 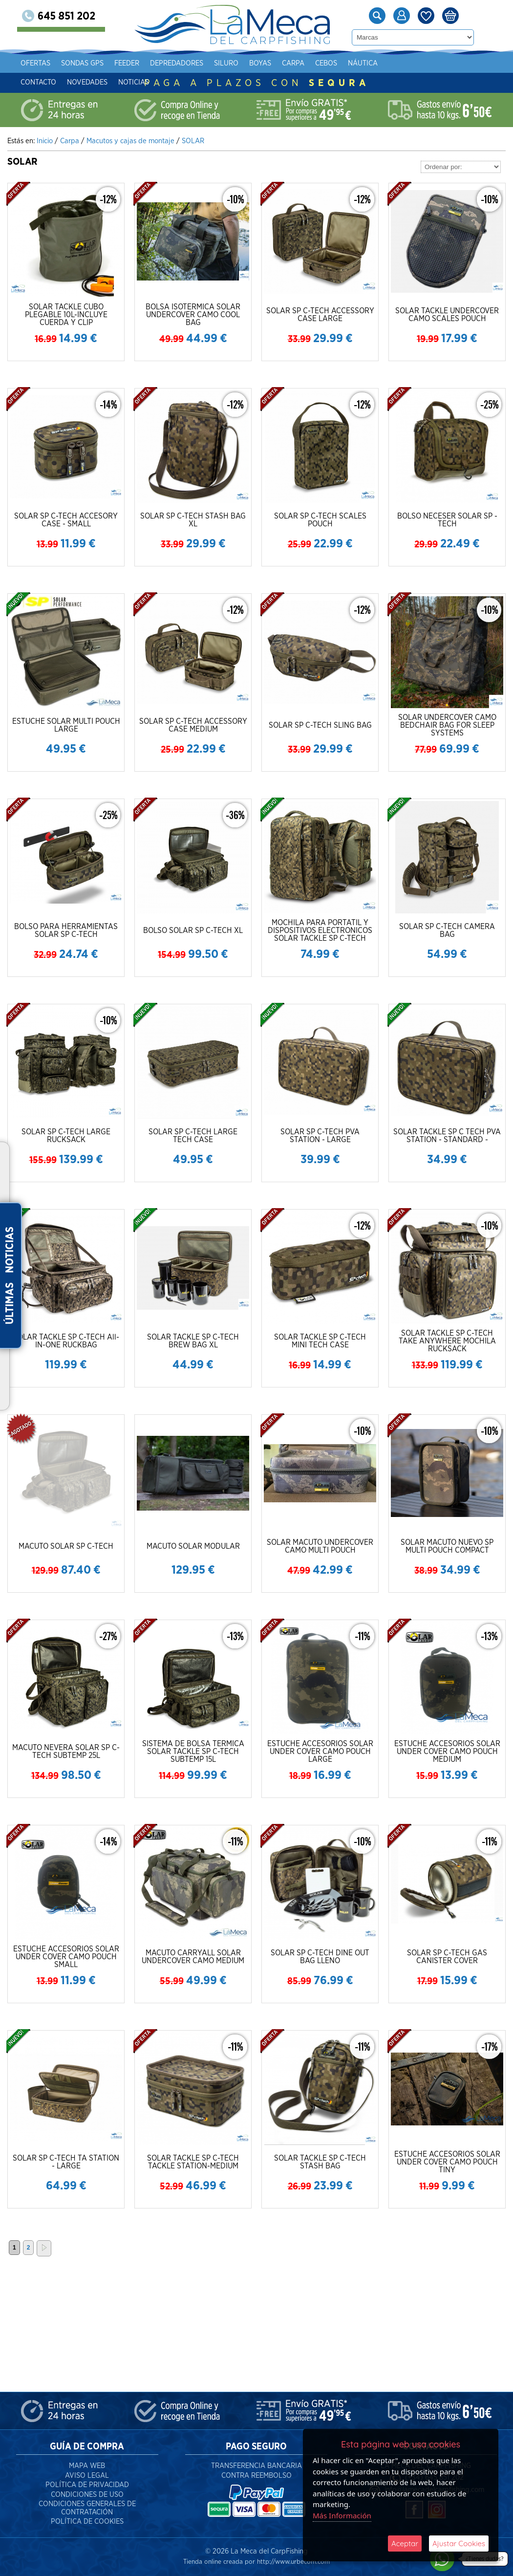 I want to click on Política de Privacidad, so click(x=87, y=2485).